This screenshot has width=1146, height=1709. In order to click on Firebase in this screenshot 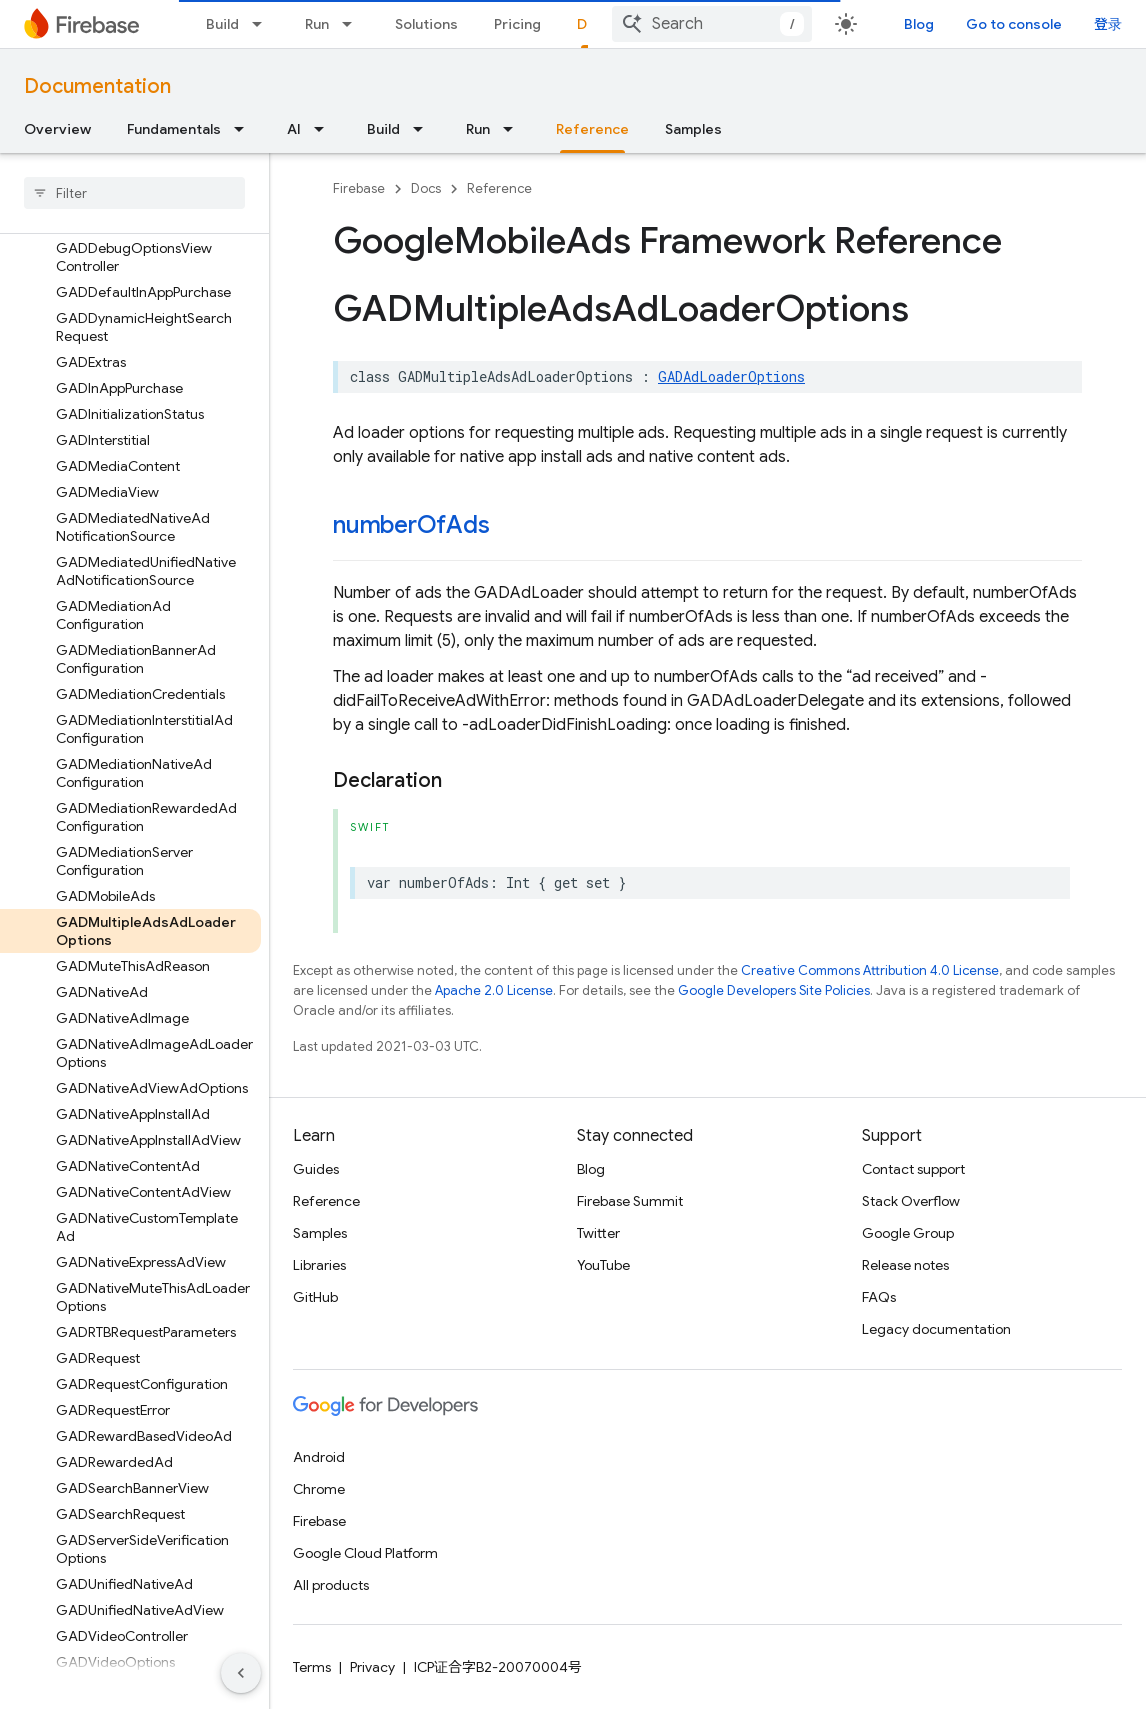, I will do `click(359, 188)`.